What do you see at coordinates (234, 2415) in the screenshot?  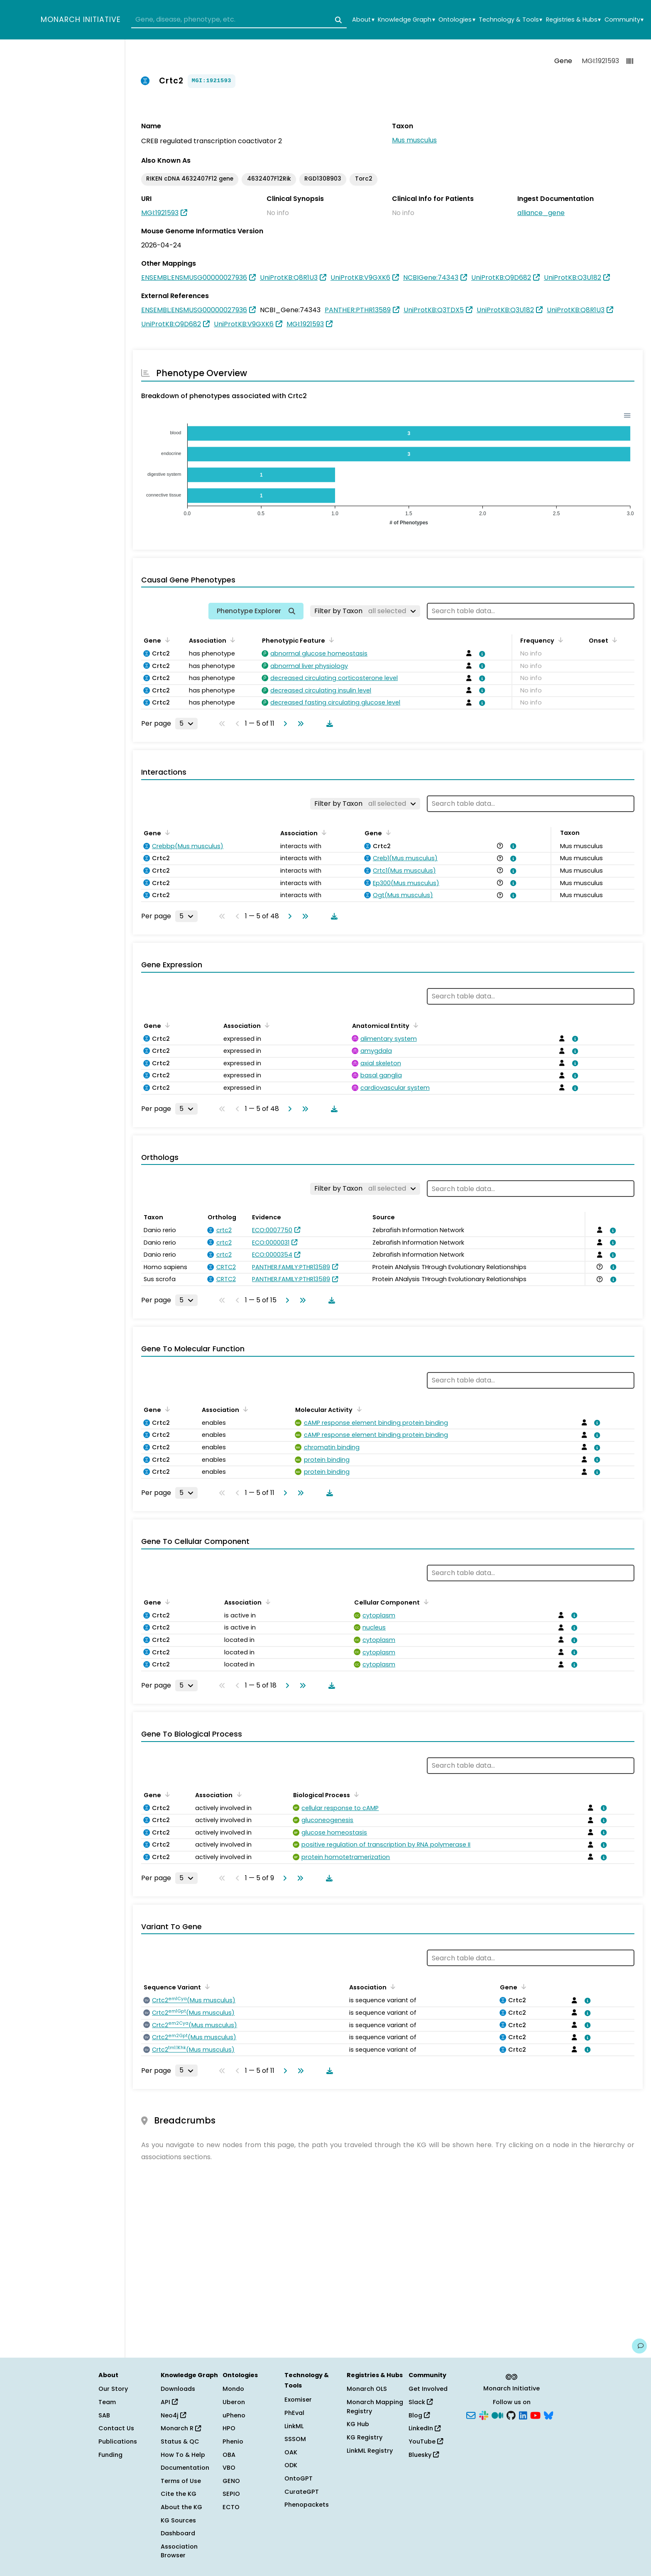 I see `uPheno` at bounding box center [234, 2415].